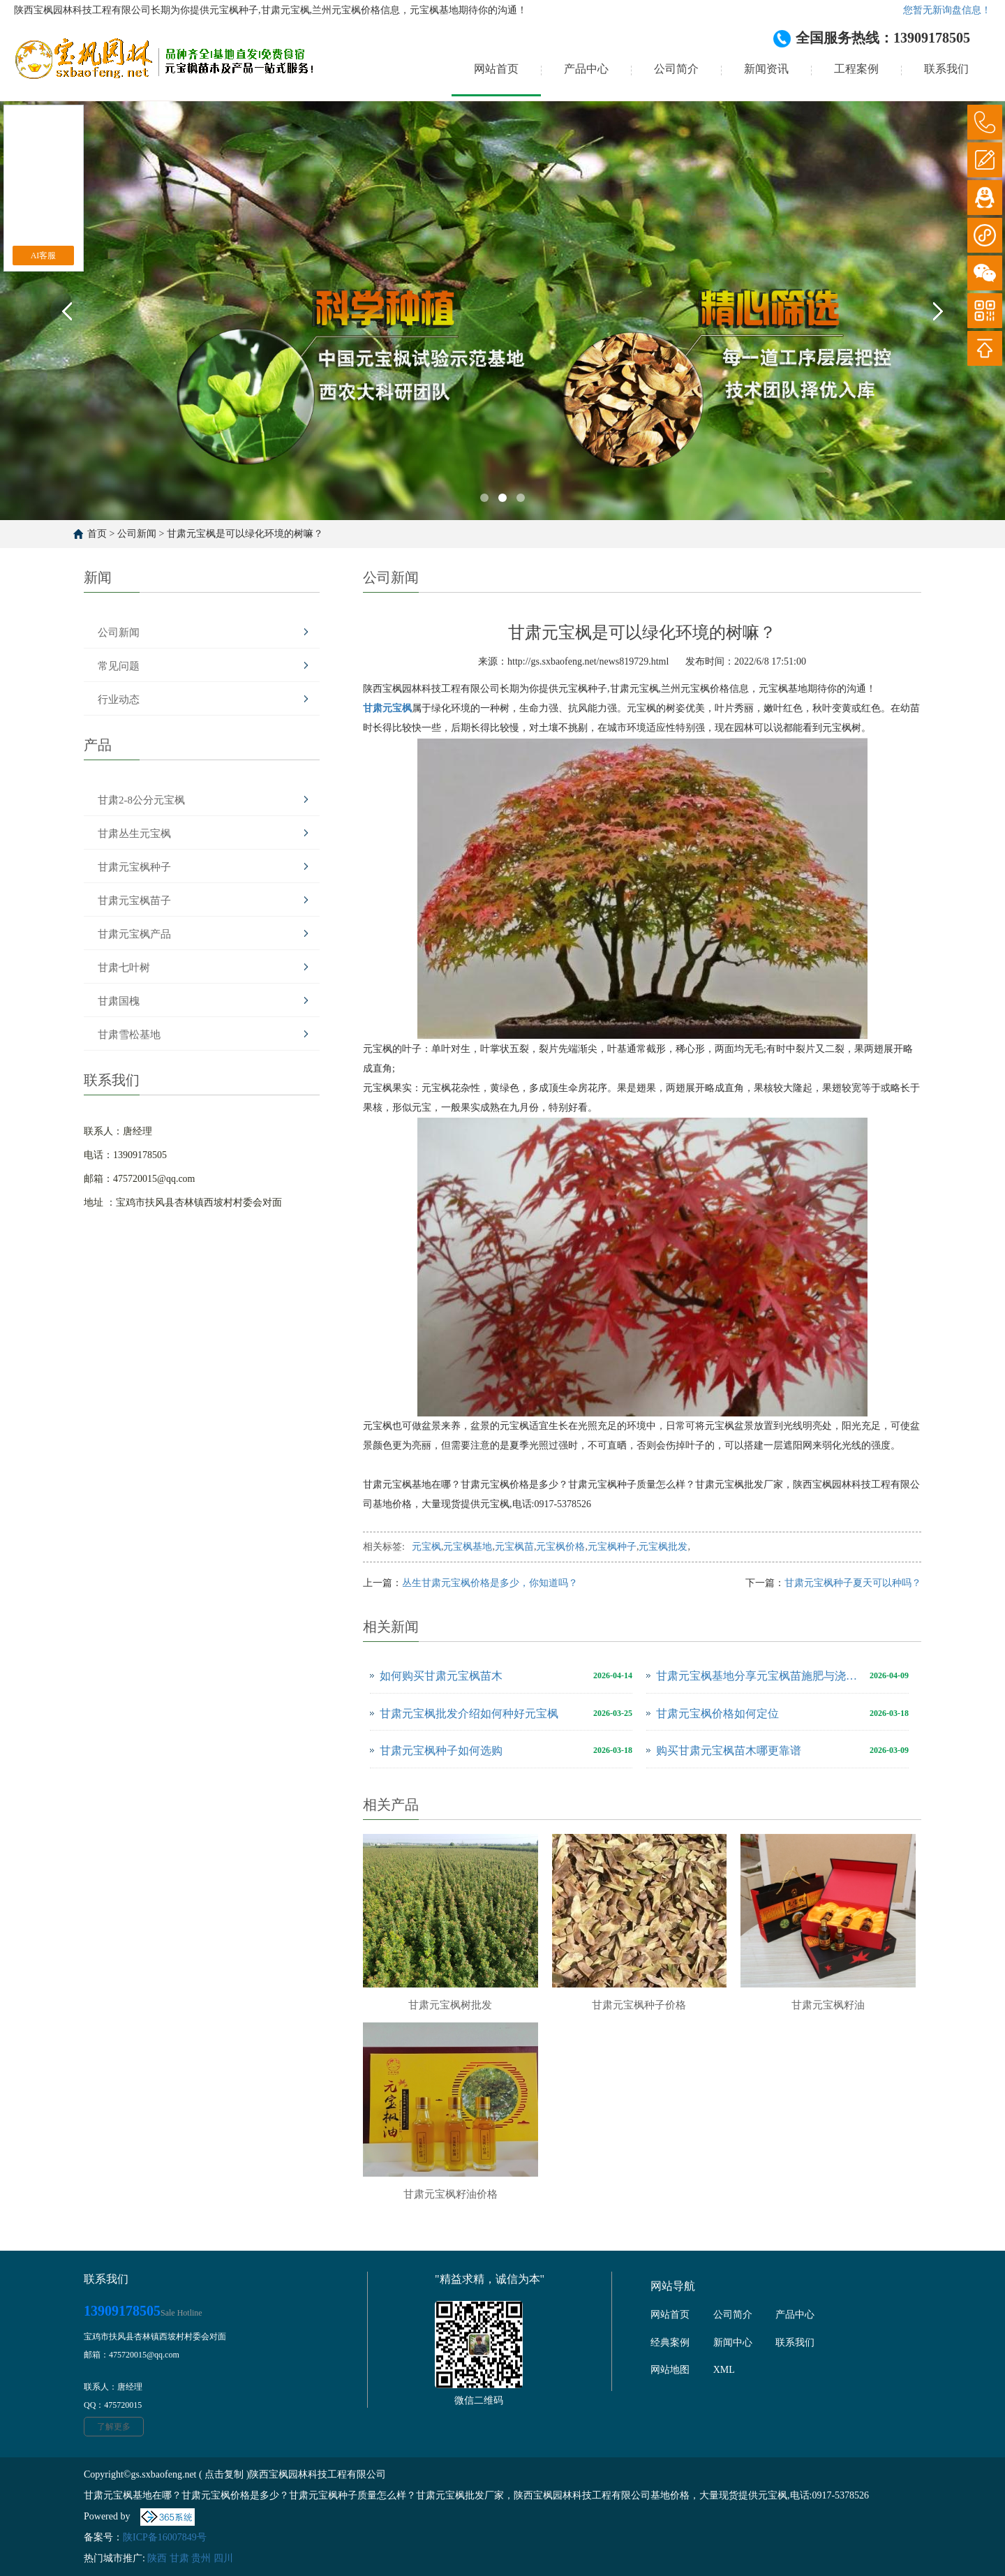 The height and width of the screenshot is (2576, 1005). Describe the element at coordinates (134, 900) in the screenshot. I see `甘肃元宝枫苗子` at that location.